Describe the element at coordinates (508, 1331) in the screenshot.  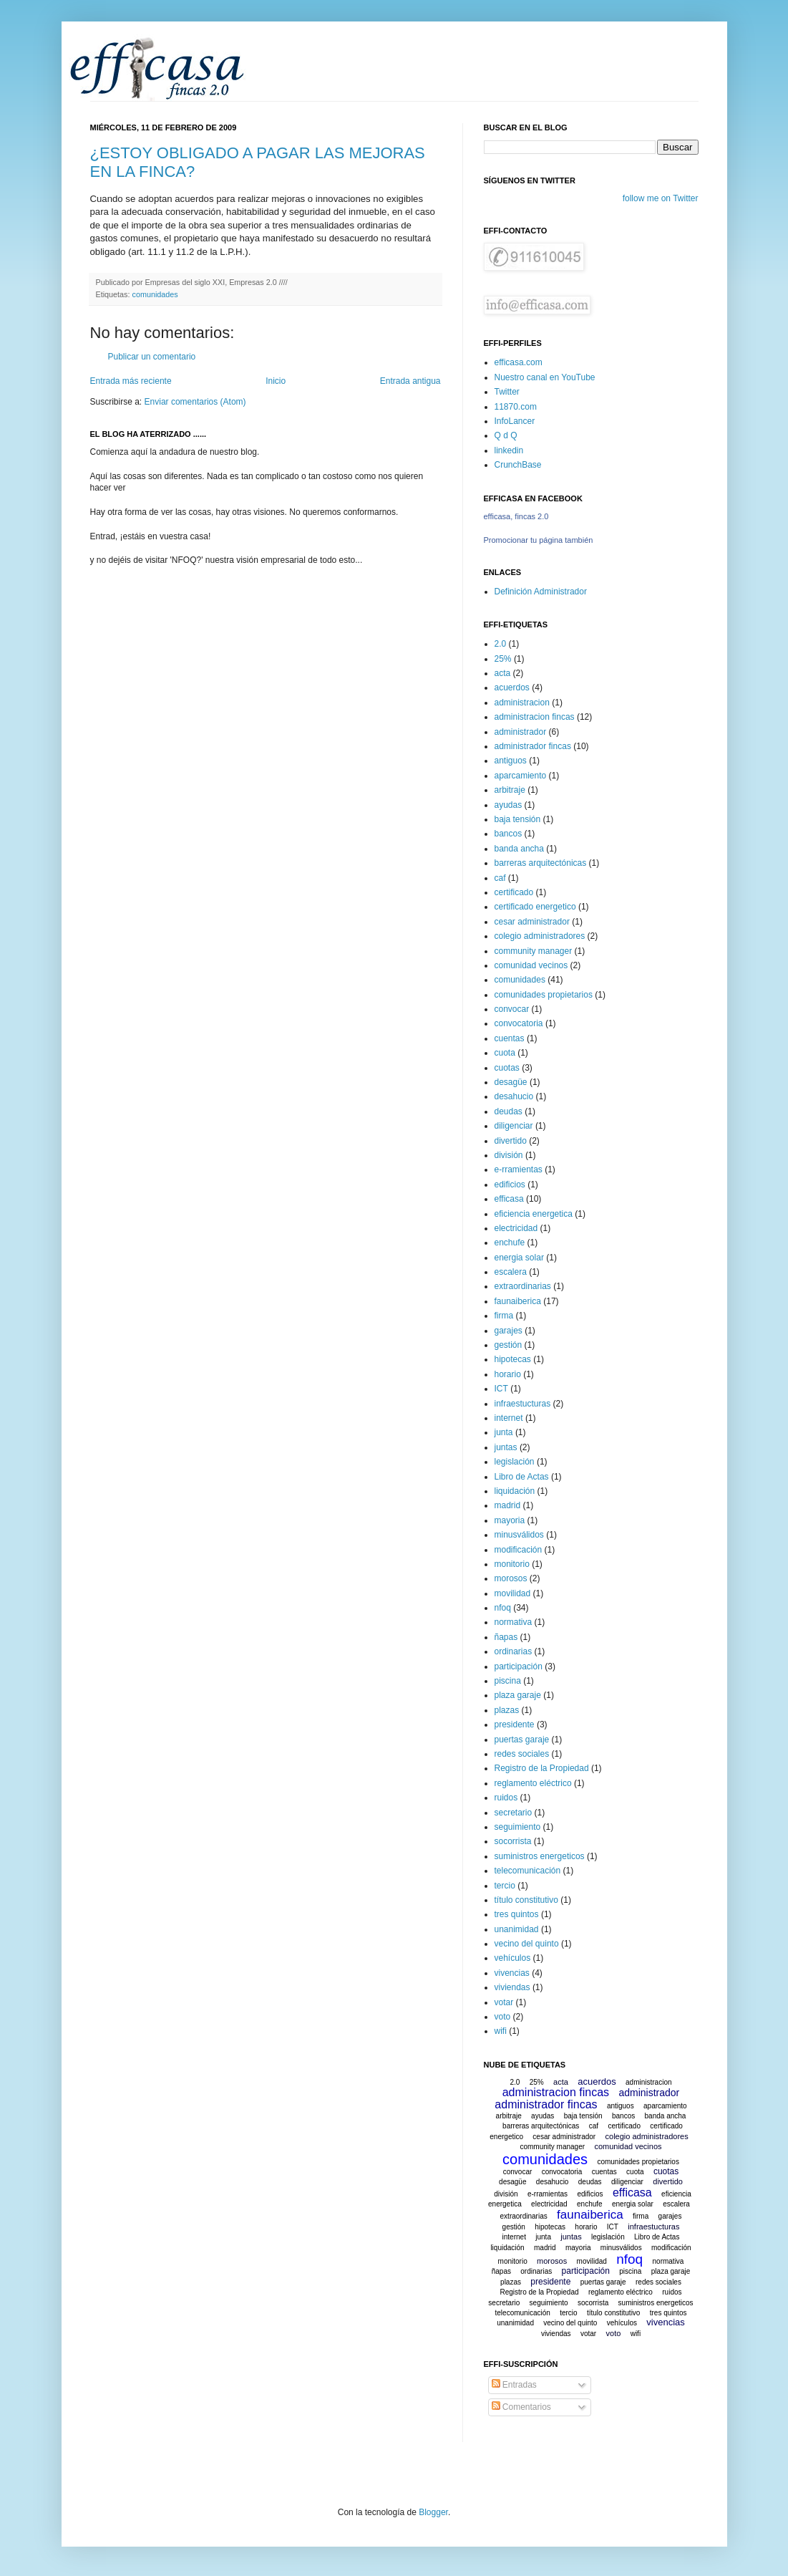
I see `garajes` at that location.